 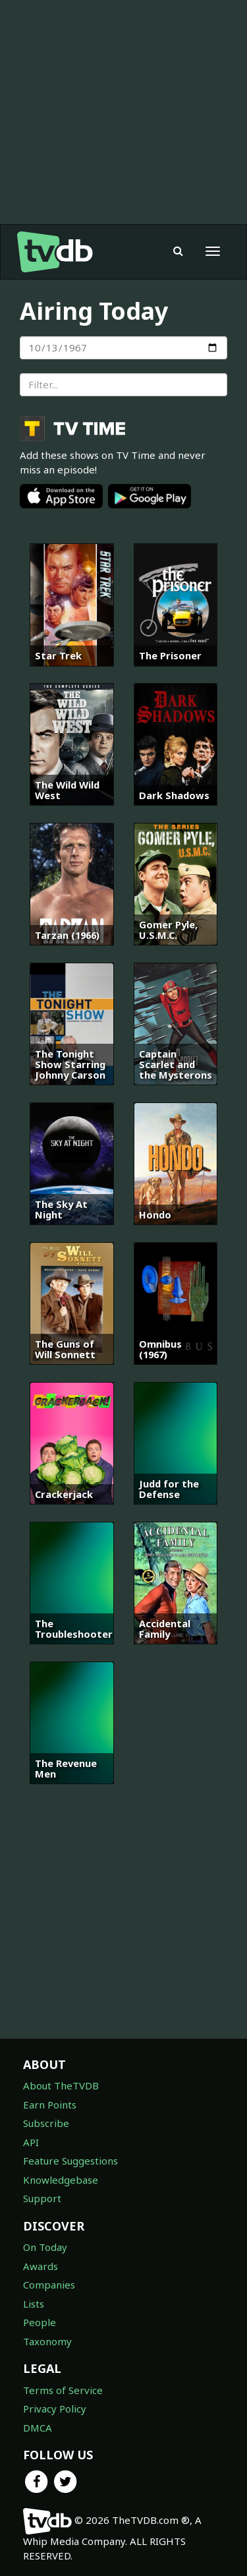 What do you see at coordinates (70, 2160) in the screenshot?
I see `Feature Suggestions` at bounding box center [70, 2160].